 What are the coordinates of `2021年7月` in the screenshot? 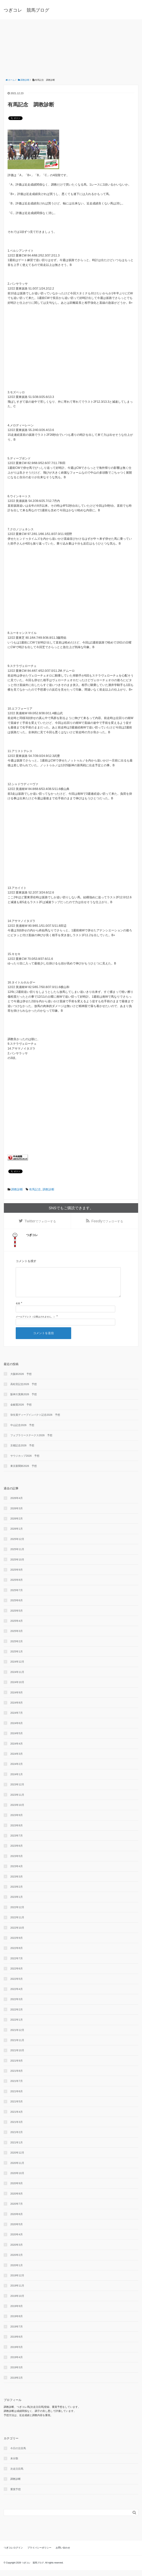 It's located at (16, 2086).